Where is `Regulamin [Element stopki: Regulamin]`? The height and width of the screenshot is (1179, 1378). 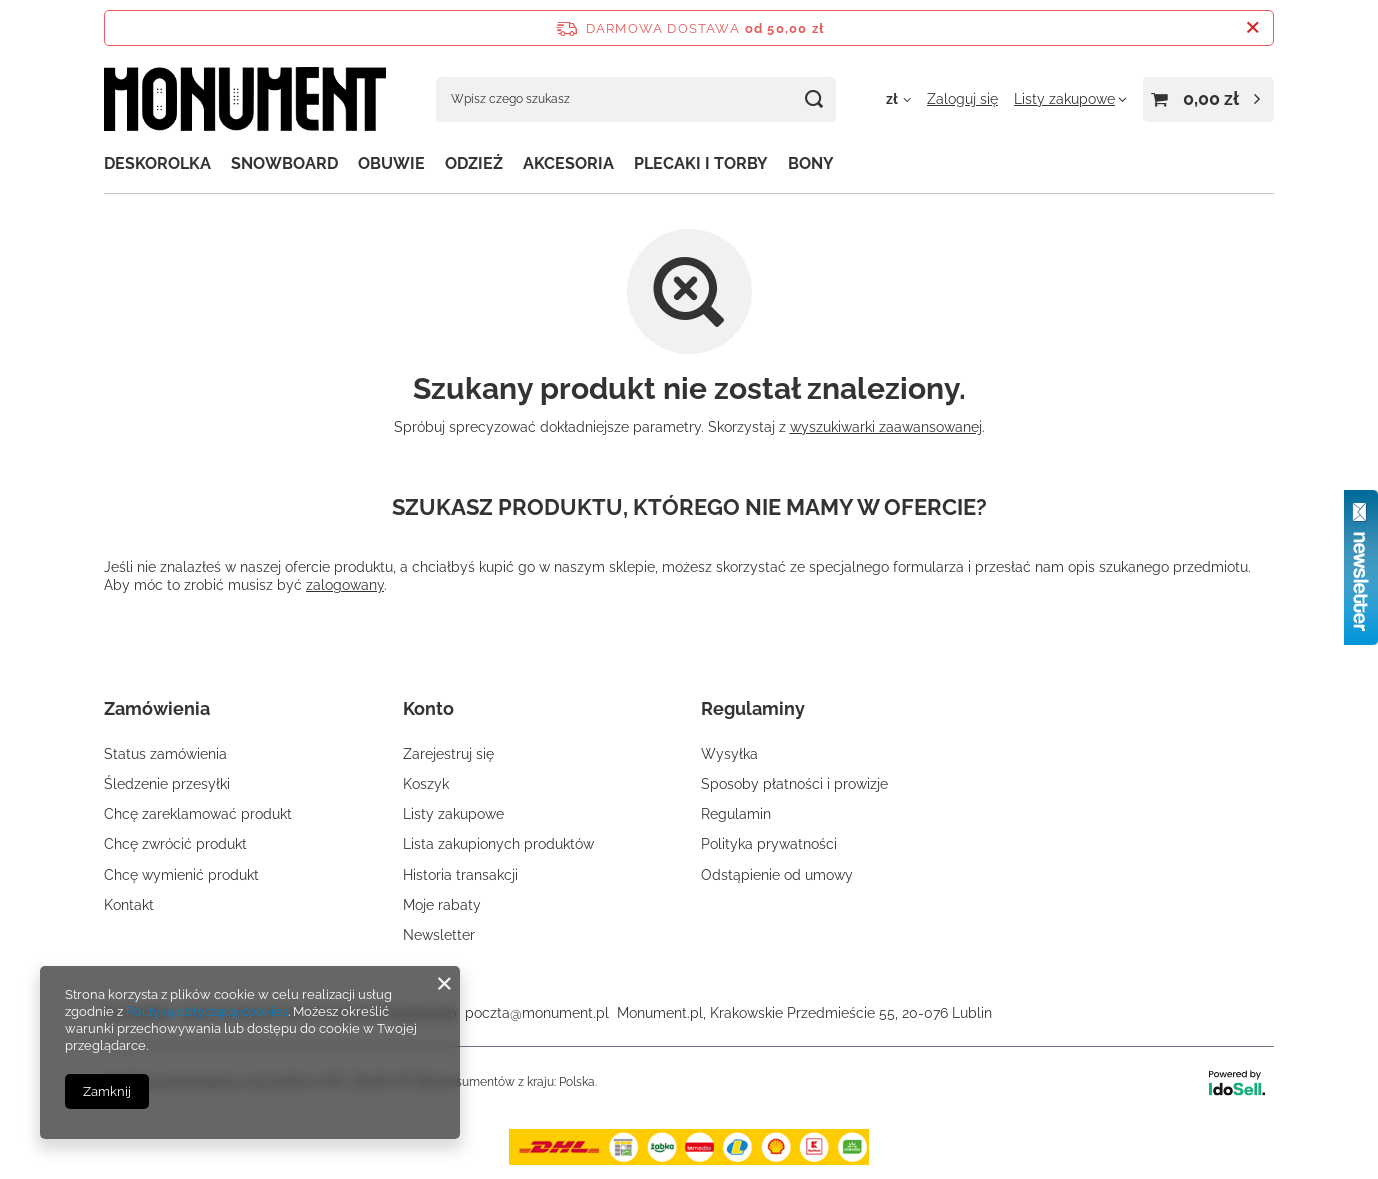
Regulamin [Element stopki: Regulamin] is located at coordinates (736, 814).